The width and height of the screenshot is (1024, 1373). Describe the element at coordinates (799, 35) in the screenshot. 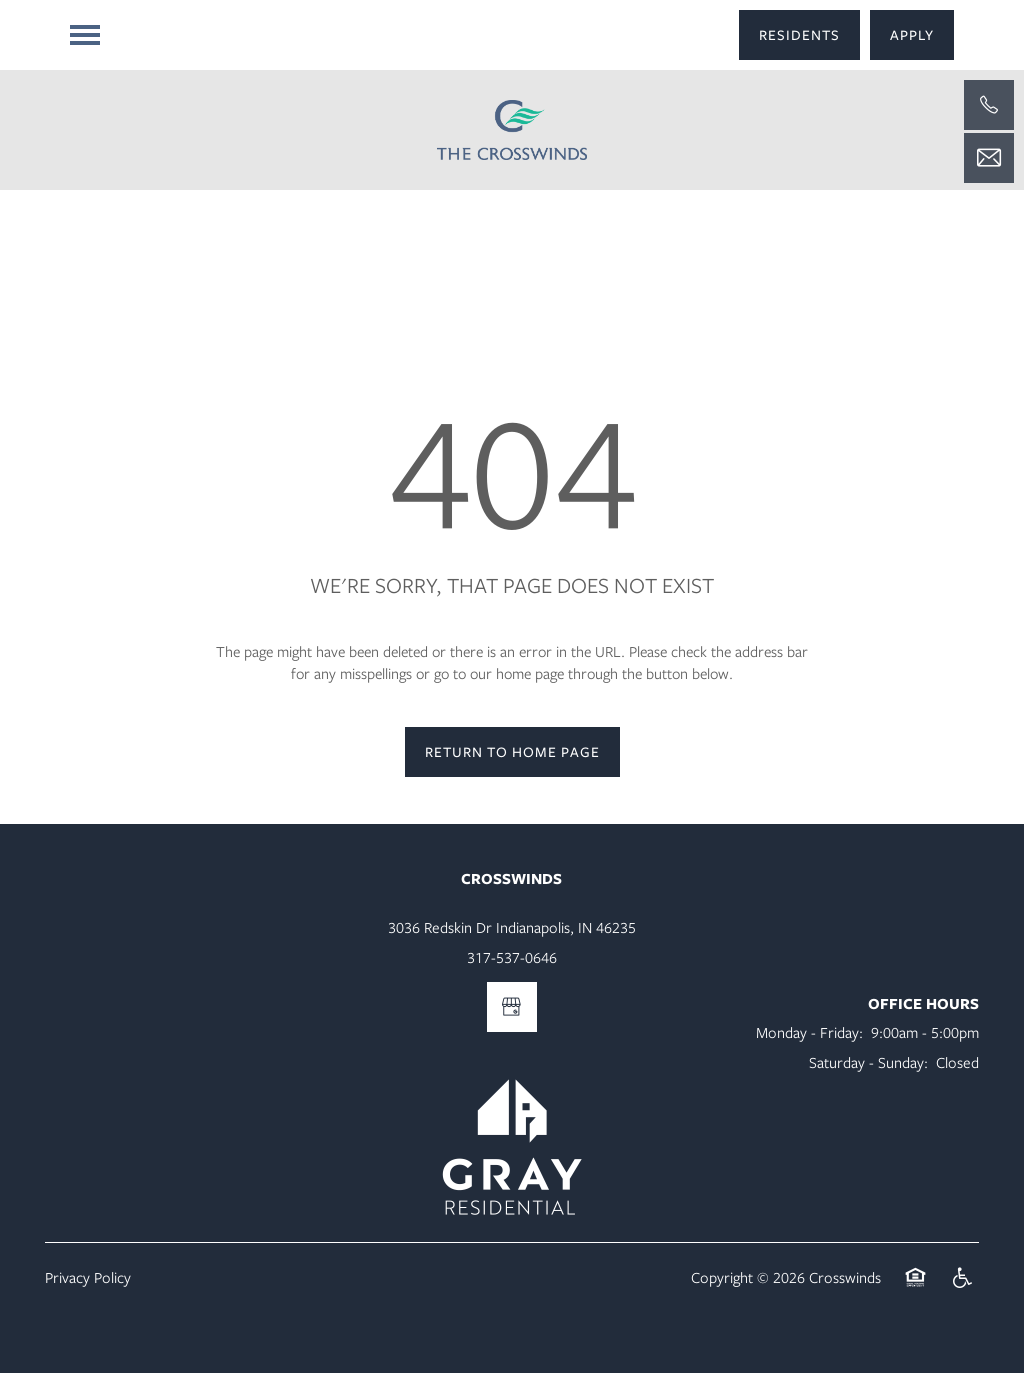

I see `[button]` at that location.